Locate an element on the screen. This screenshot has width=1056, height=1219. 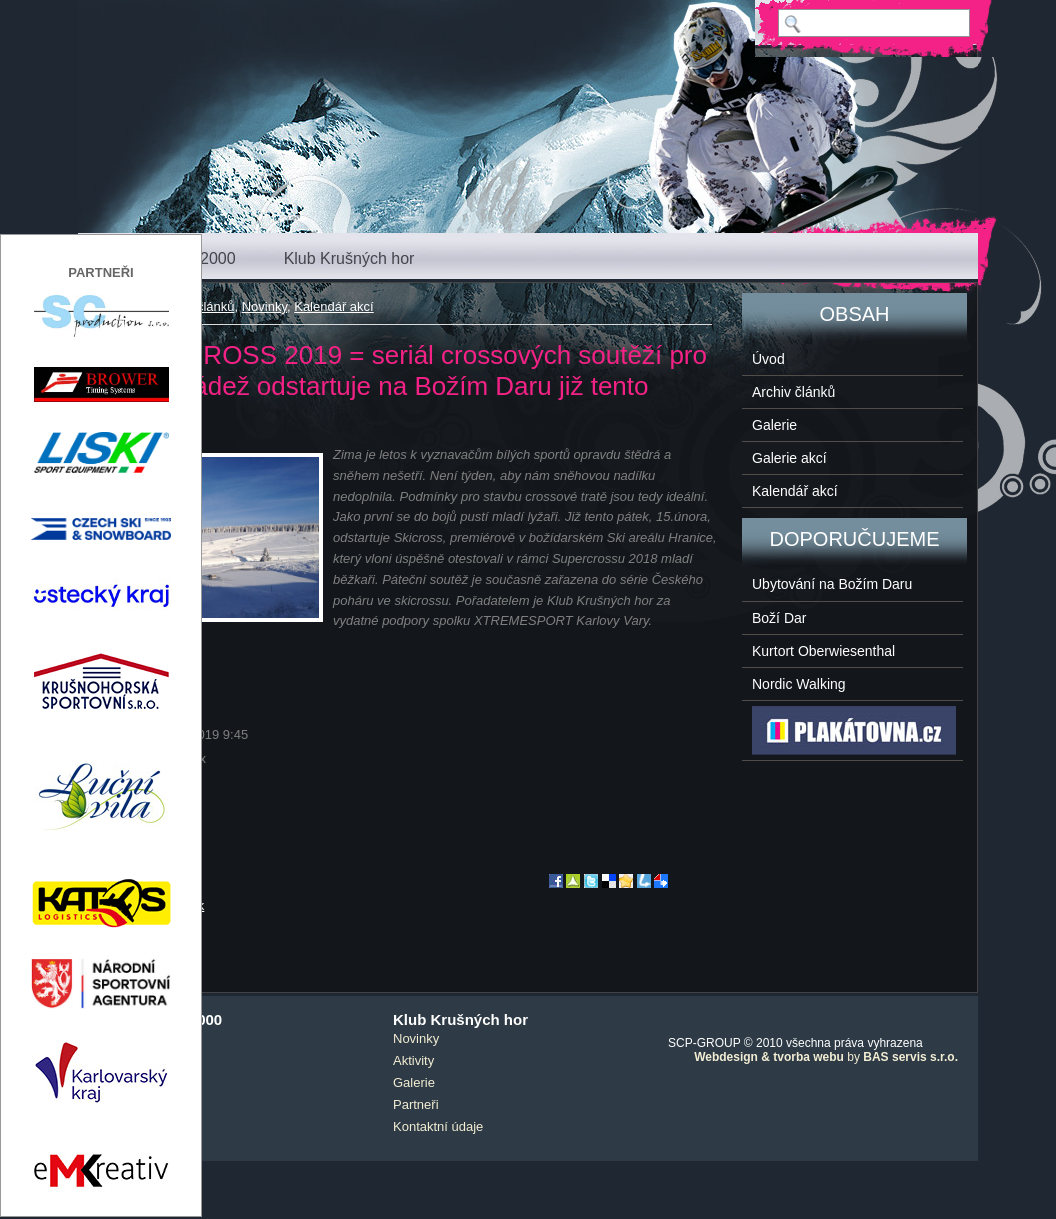
Aktivity is located at coordinates (413, 1060).